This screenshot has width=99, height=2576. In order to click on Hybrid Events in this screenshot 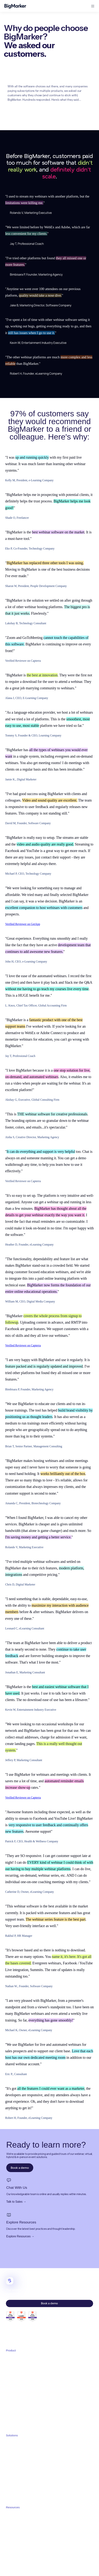, I will do `click(14, 2462)`.